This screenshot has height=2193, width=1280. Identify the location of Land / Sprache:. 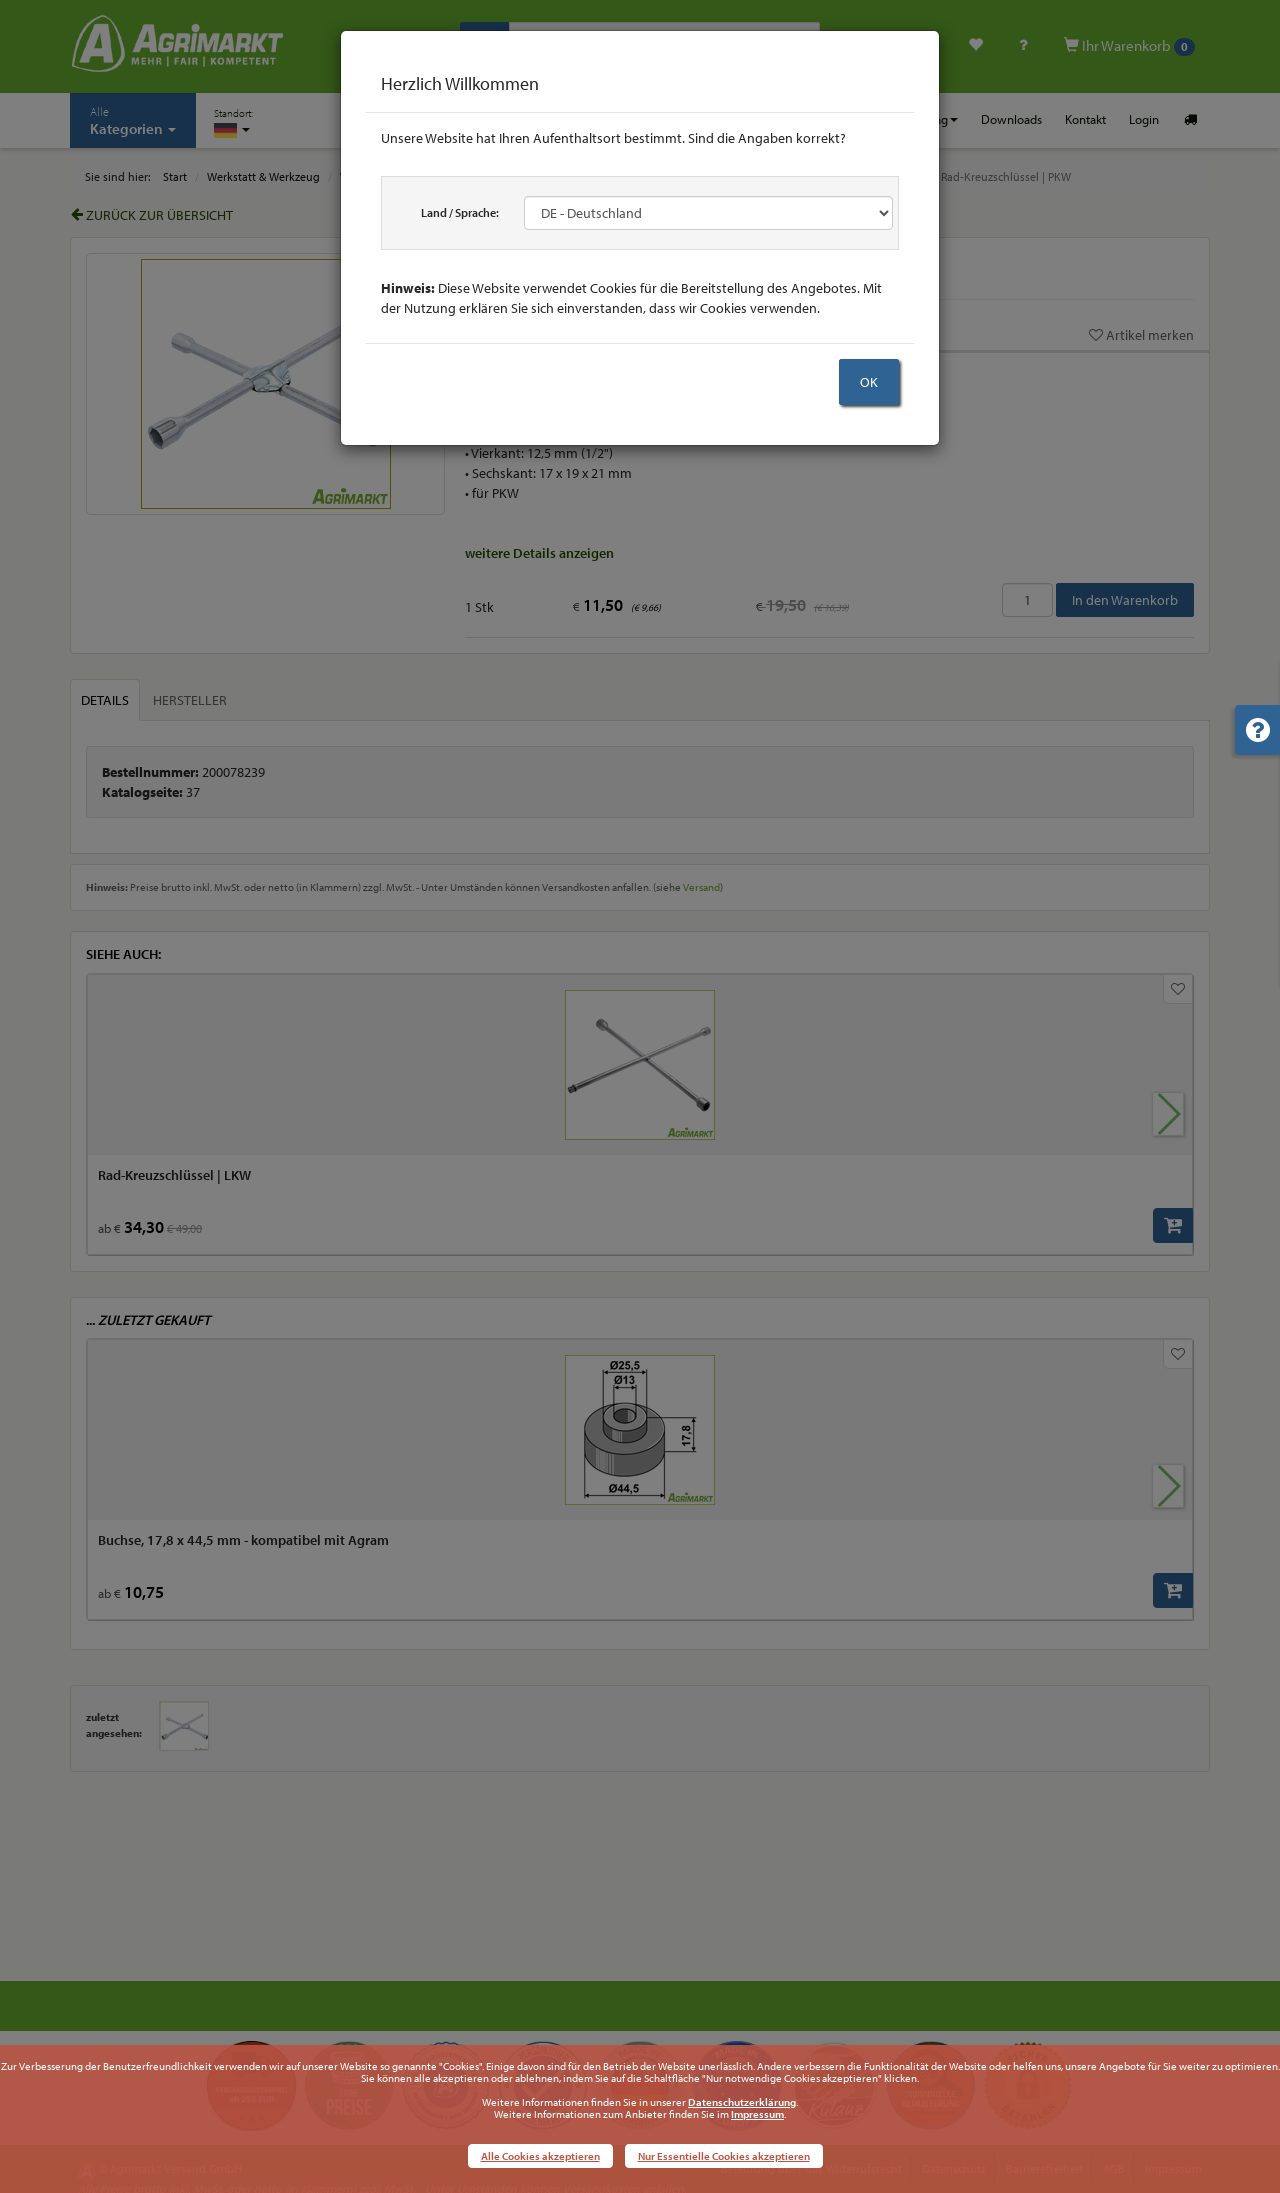
(460, 212).